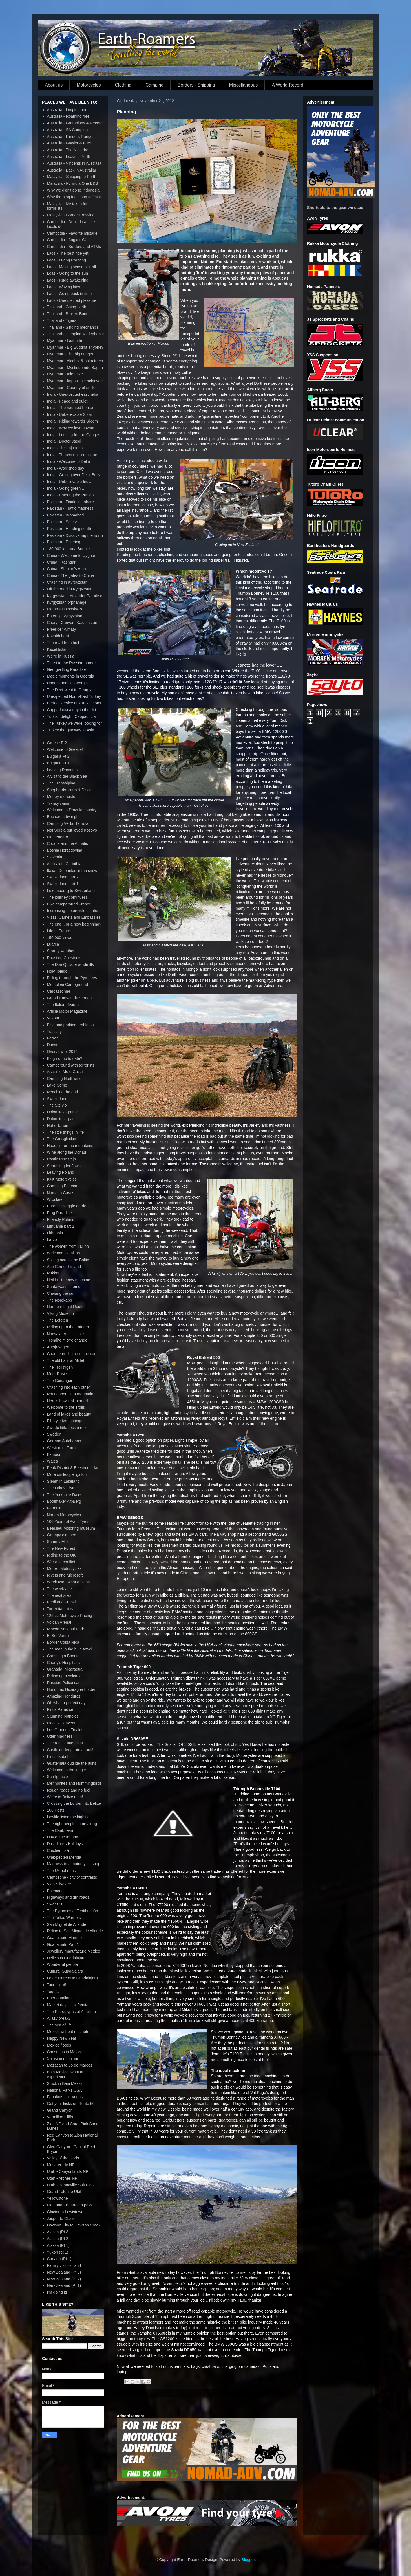 This screenshot has height=2576, width=411. Describe the element at coordinates (63, 1004) in the screenshot. I see `The Italian Riviera` at that location.